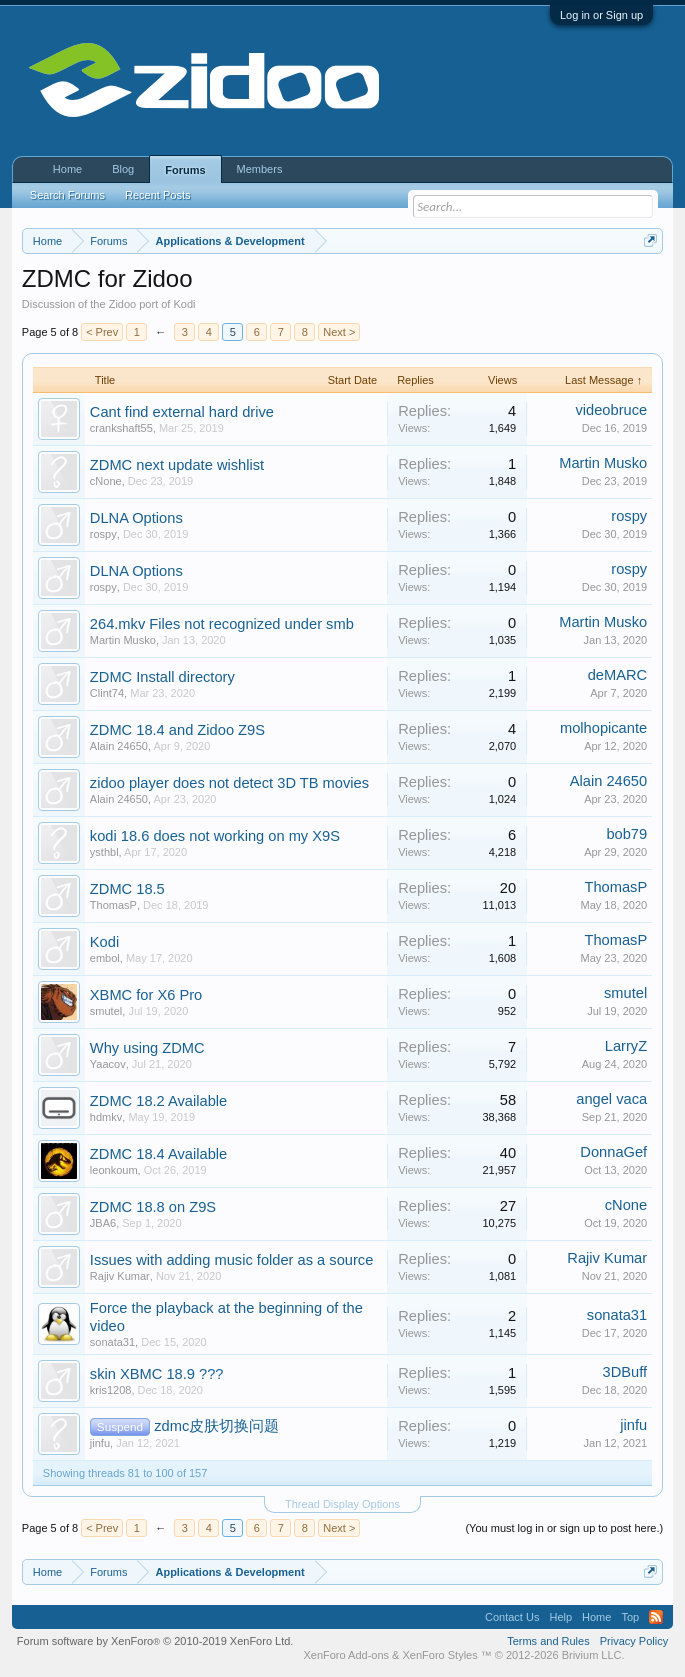  Describe the element at coordinates (106, 1117) in the screenshot. I see `hdmkv` at that location.